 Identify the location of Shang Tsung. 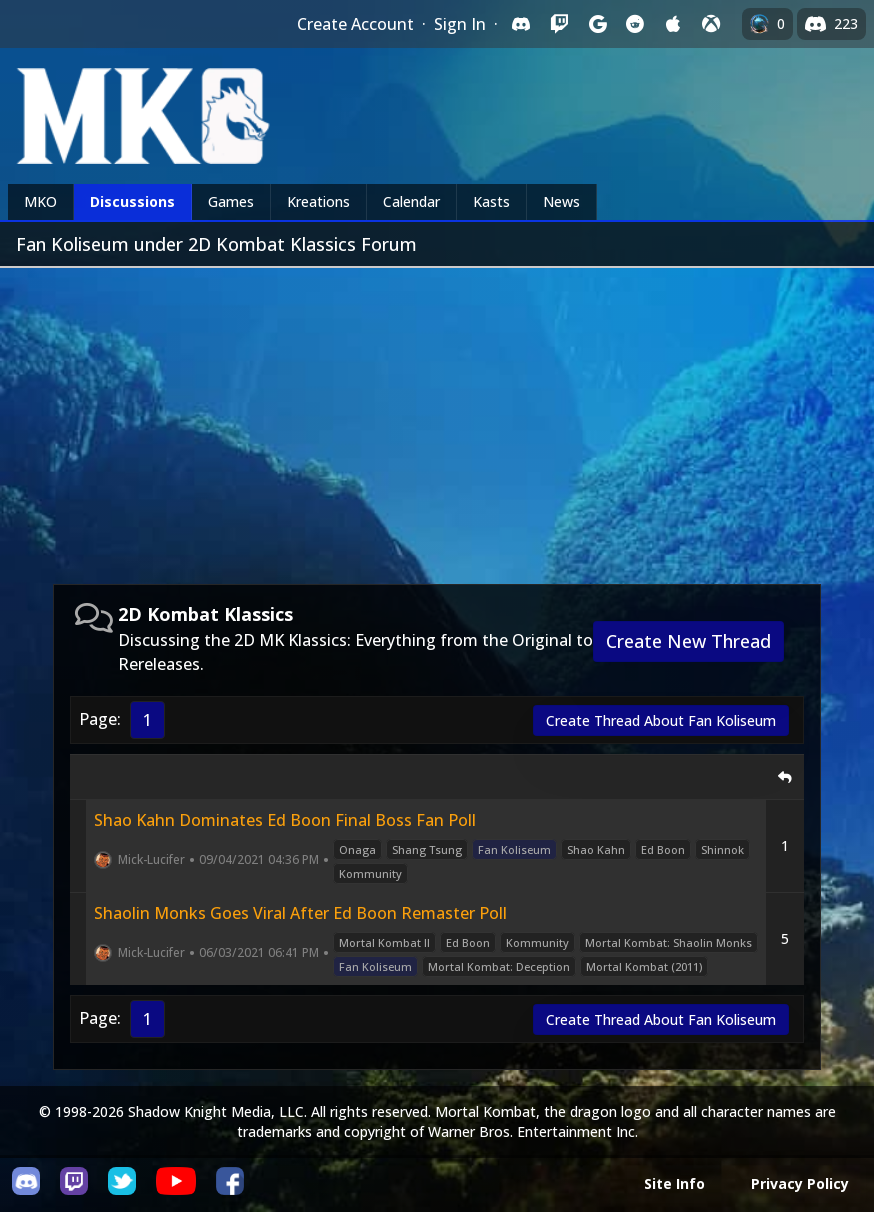
(427, 849).